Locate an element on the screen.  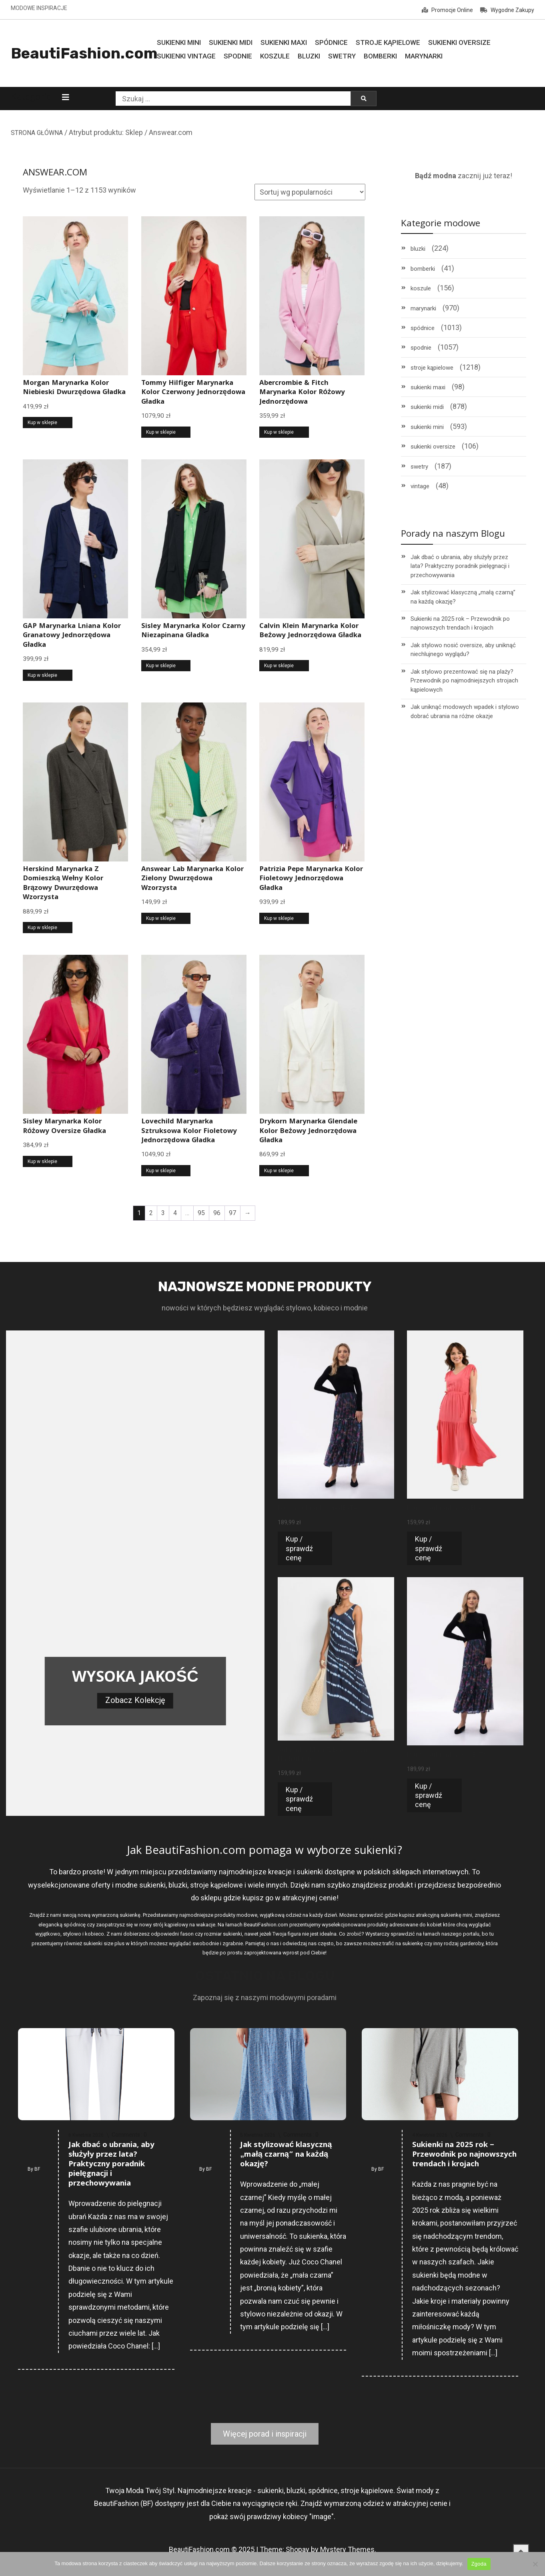
Jak stylizować klasyczną „małą czarną” na każdą okazję? is located at coordinates (463, 597).